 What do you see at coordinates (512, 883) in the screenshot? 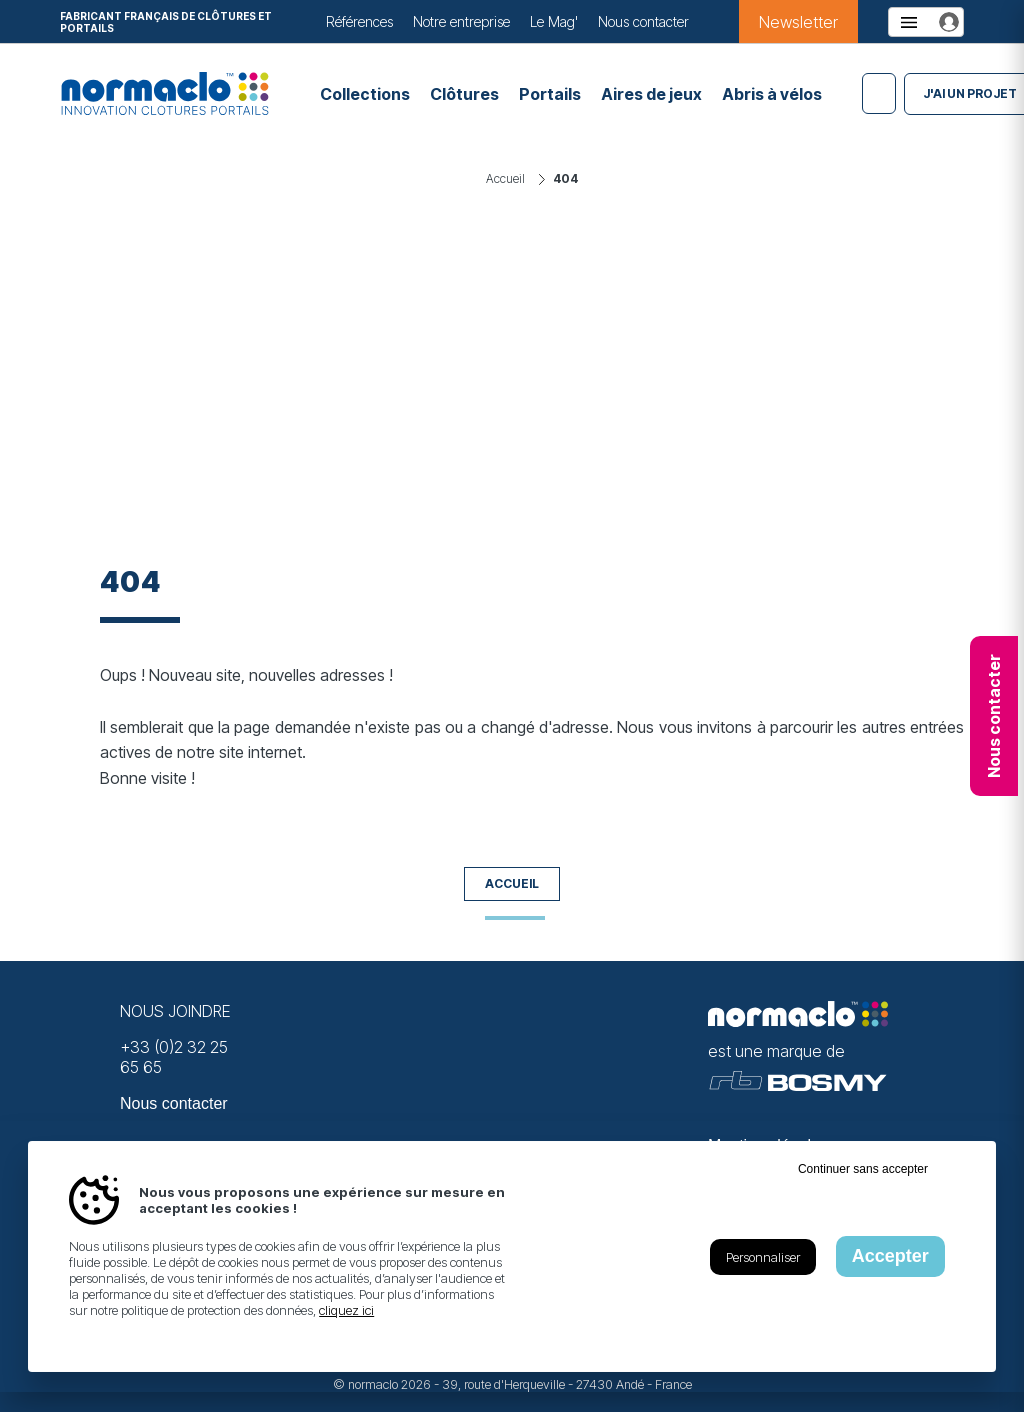
I see `Accueil` at bounding box center [512, 883].